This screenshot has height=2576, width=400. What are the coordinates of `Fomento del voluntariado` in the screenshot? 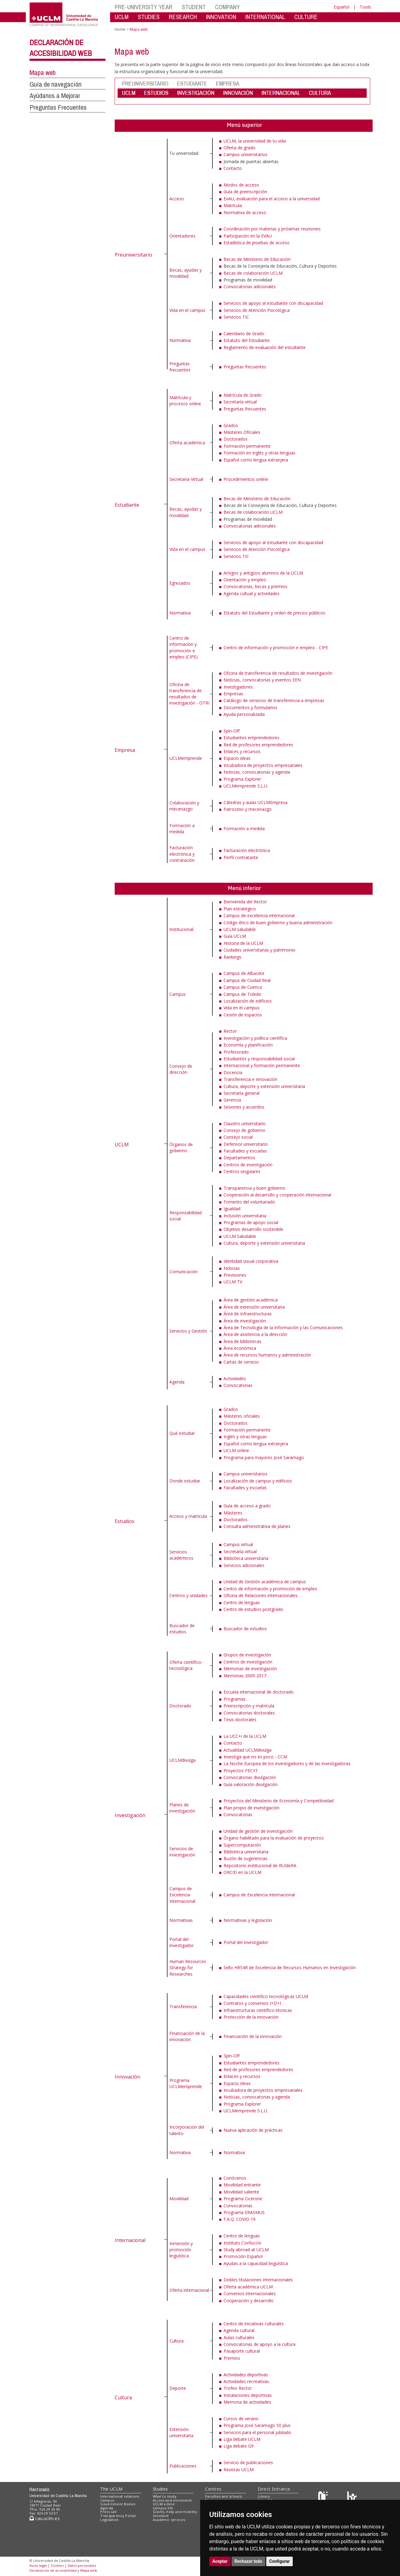 It's located at (249, 1202).